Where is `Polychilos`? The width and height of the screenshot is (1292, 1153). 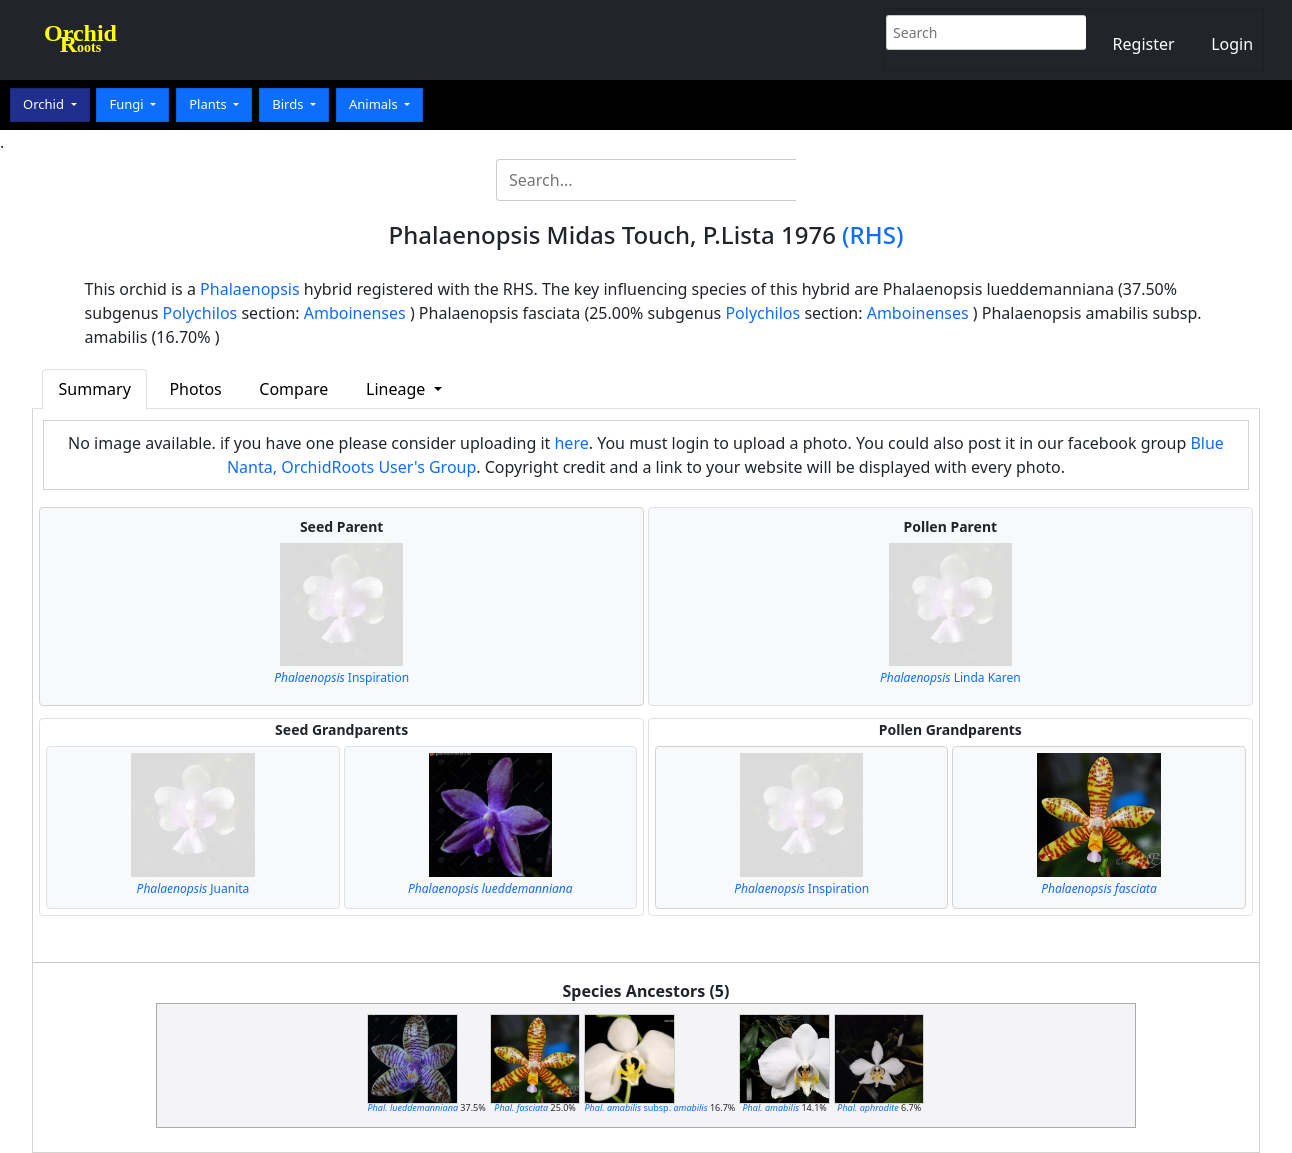
Polychilos is located at coordinates (199, 313).